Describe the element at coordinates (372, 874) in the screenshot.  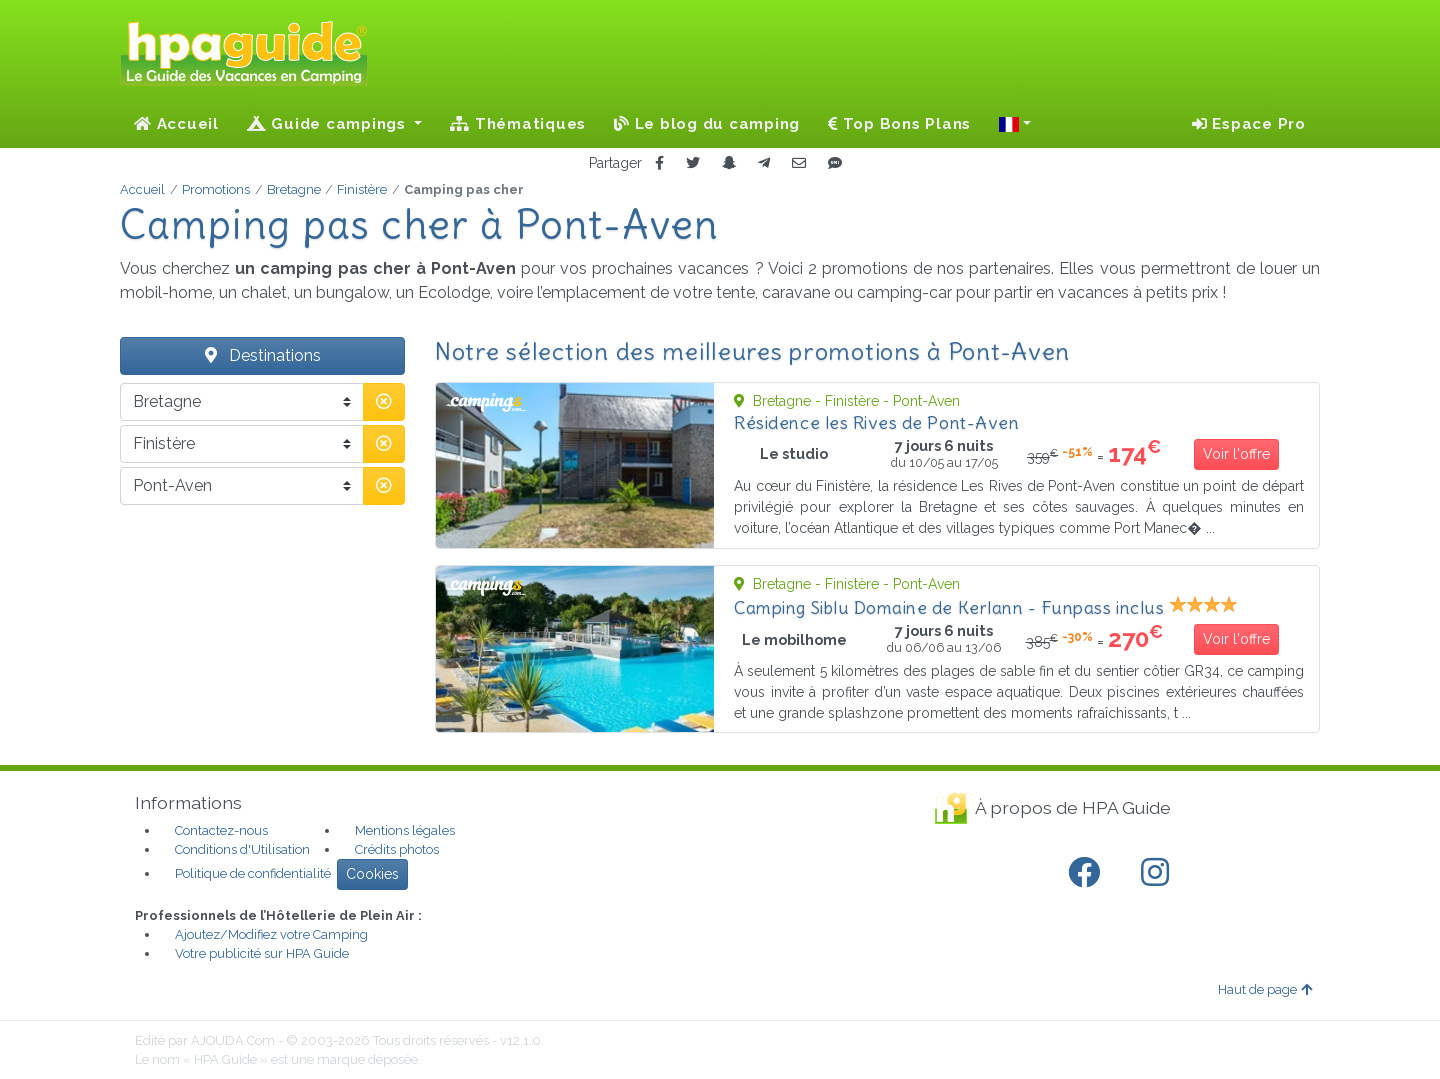
I see `Cookies` at that location.